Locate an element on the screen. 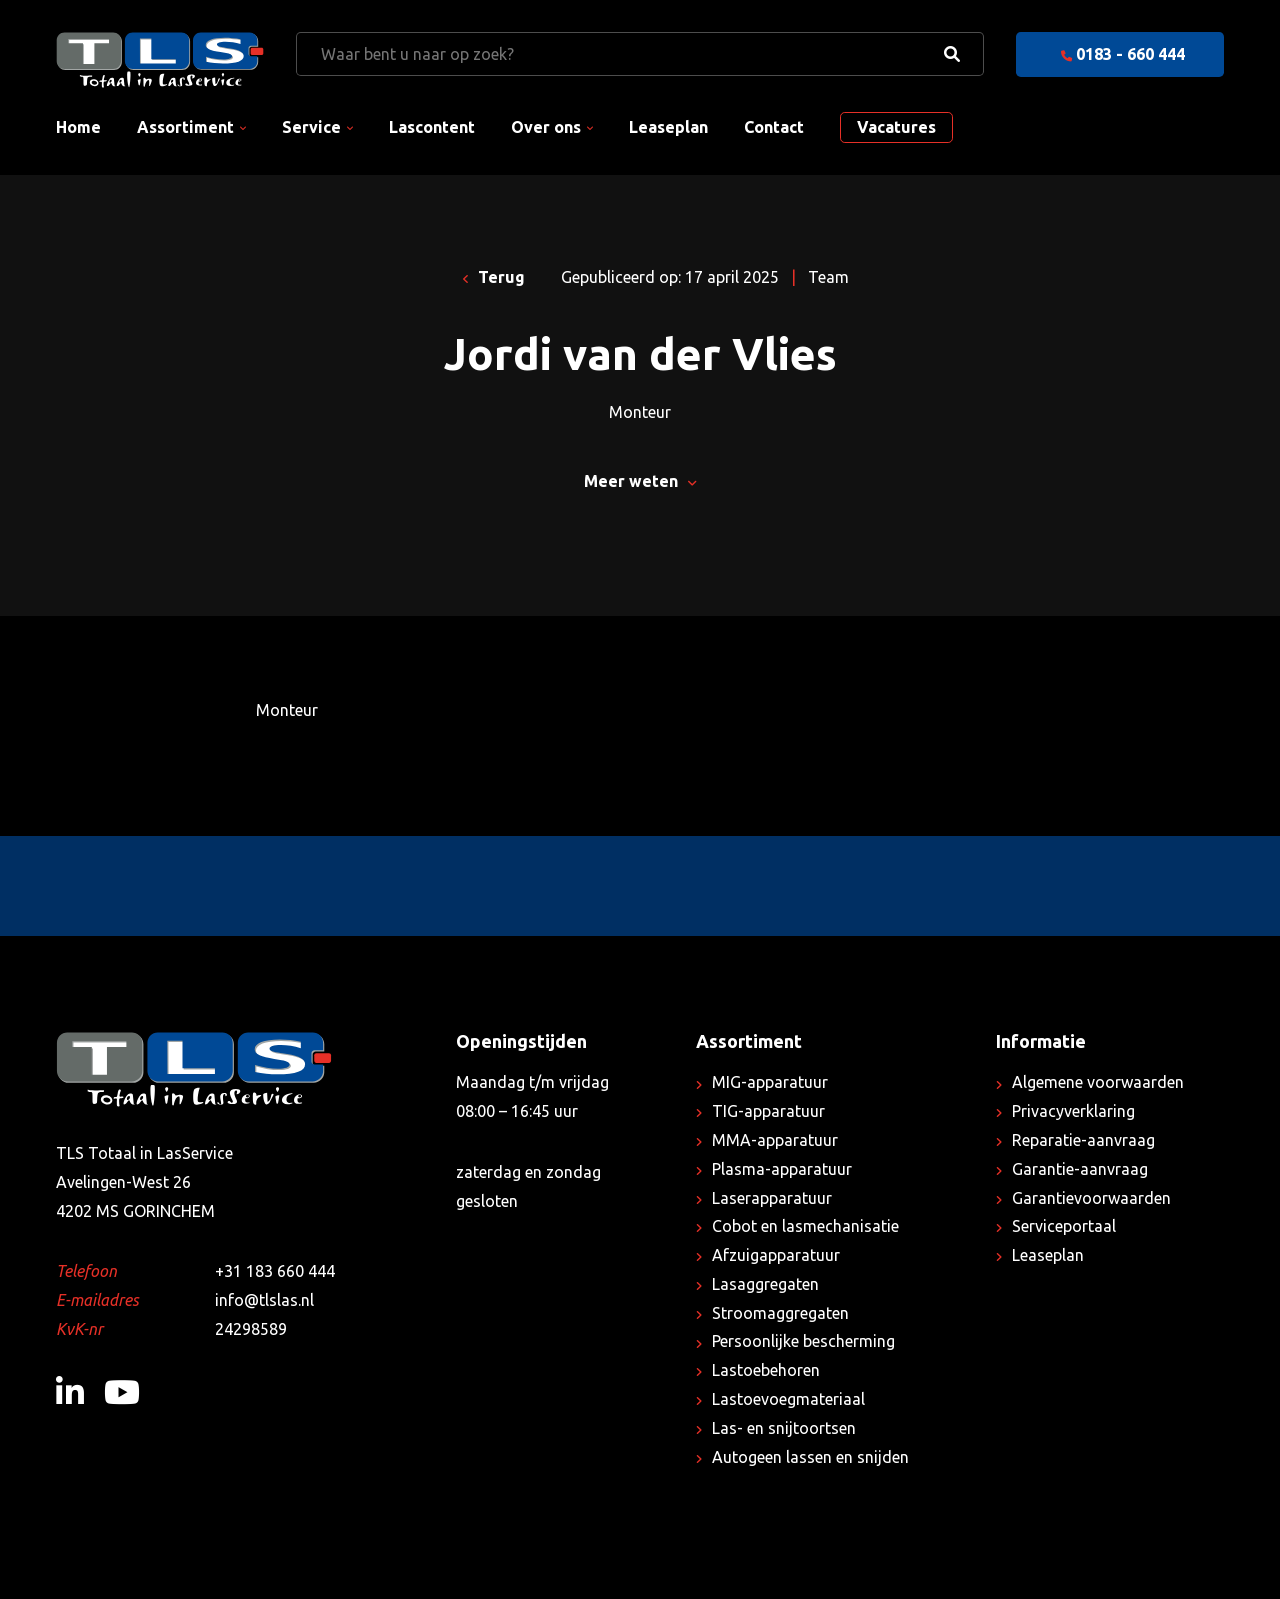 The image size is (1280, 1599). Reparatie-aanvraag is located at coordinates (1083, 1140).